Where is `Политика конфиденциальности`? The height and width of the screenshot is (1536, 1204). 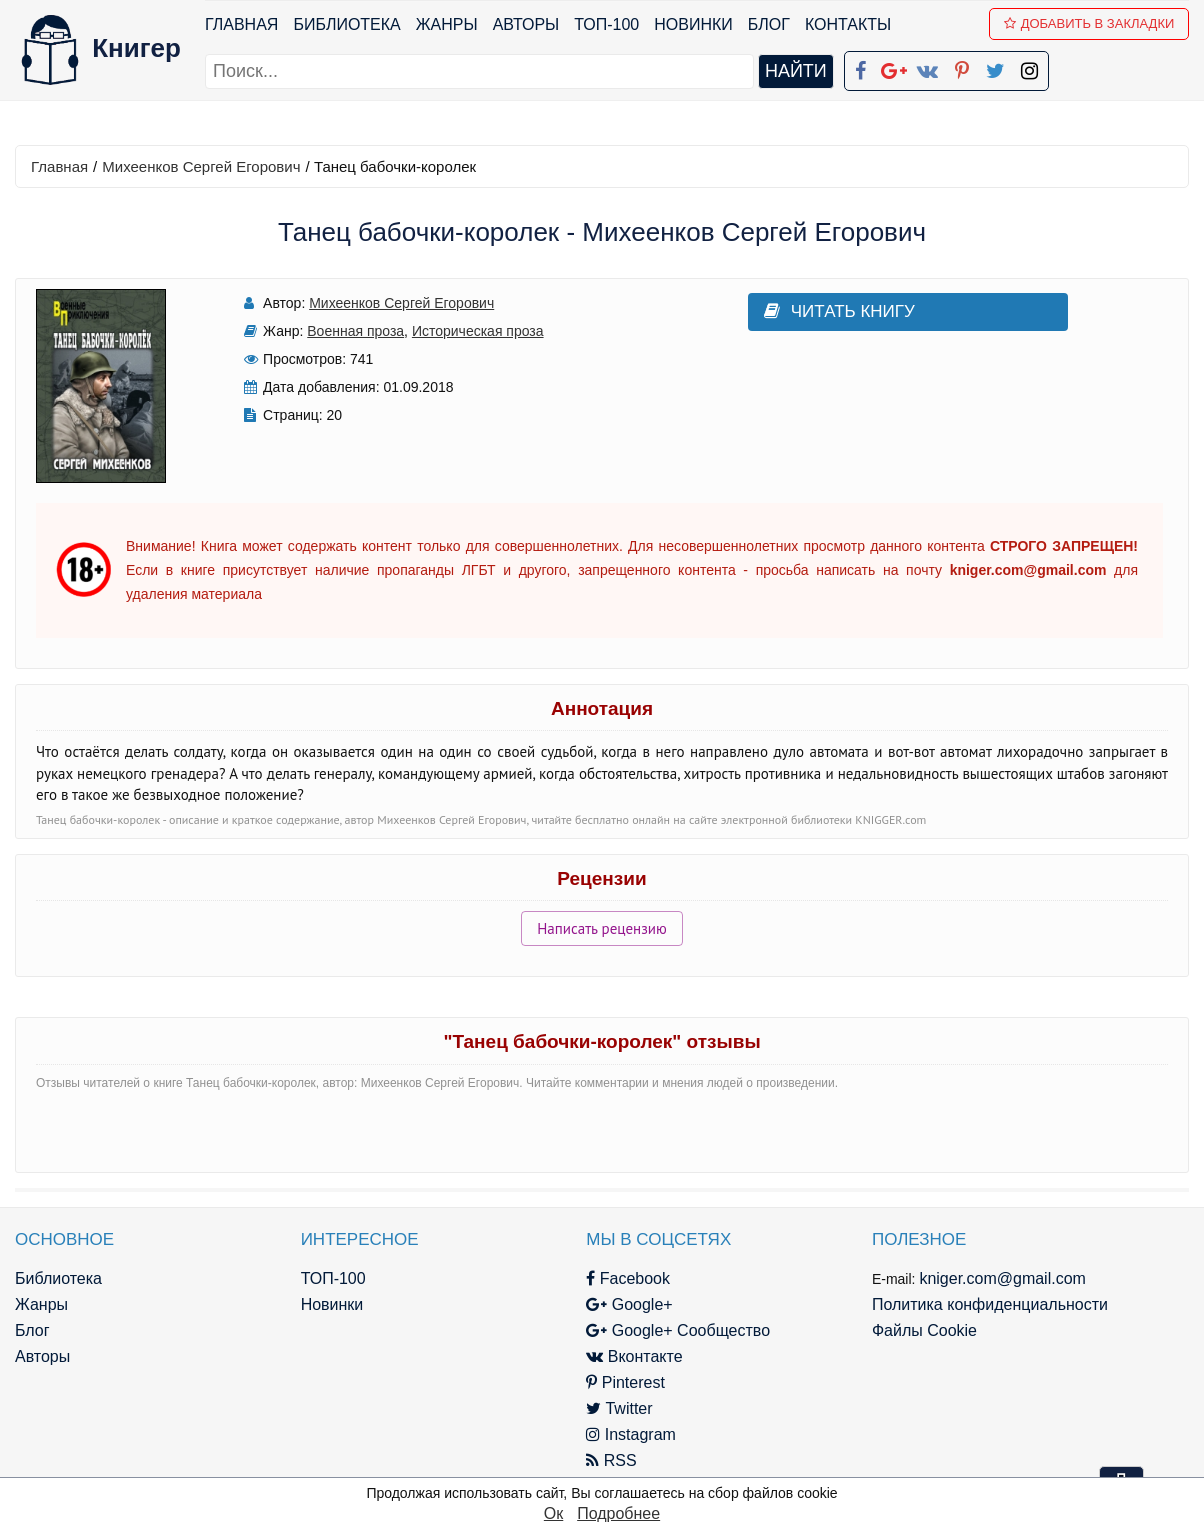
Политика конфиденциальности is located at coordinates (990, 1304).